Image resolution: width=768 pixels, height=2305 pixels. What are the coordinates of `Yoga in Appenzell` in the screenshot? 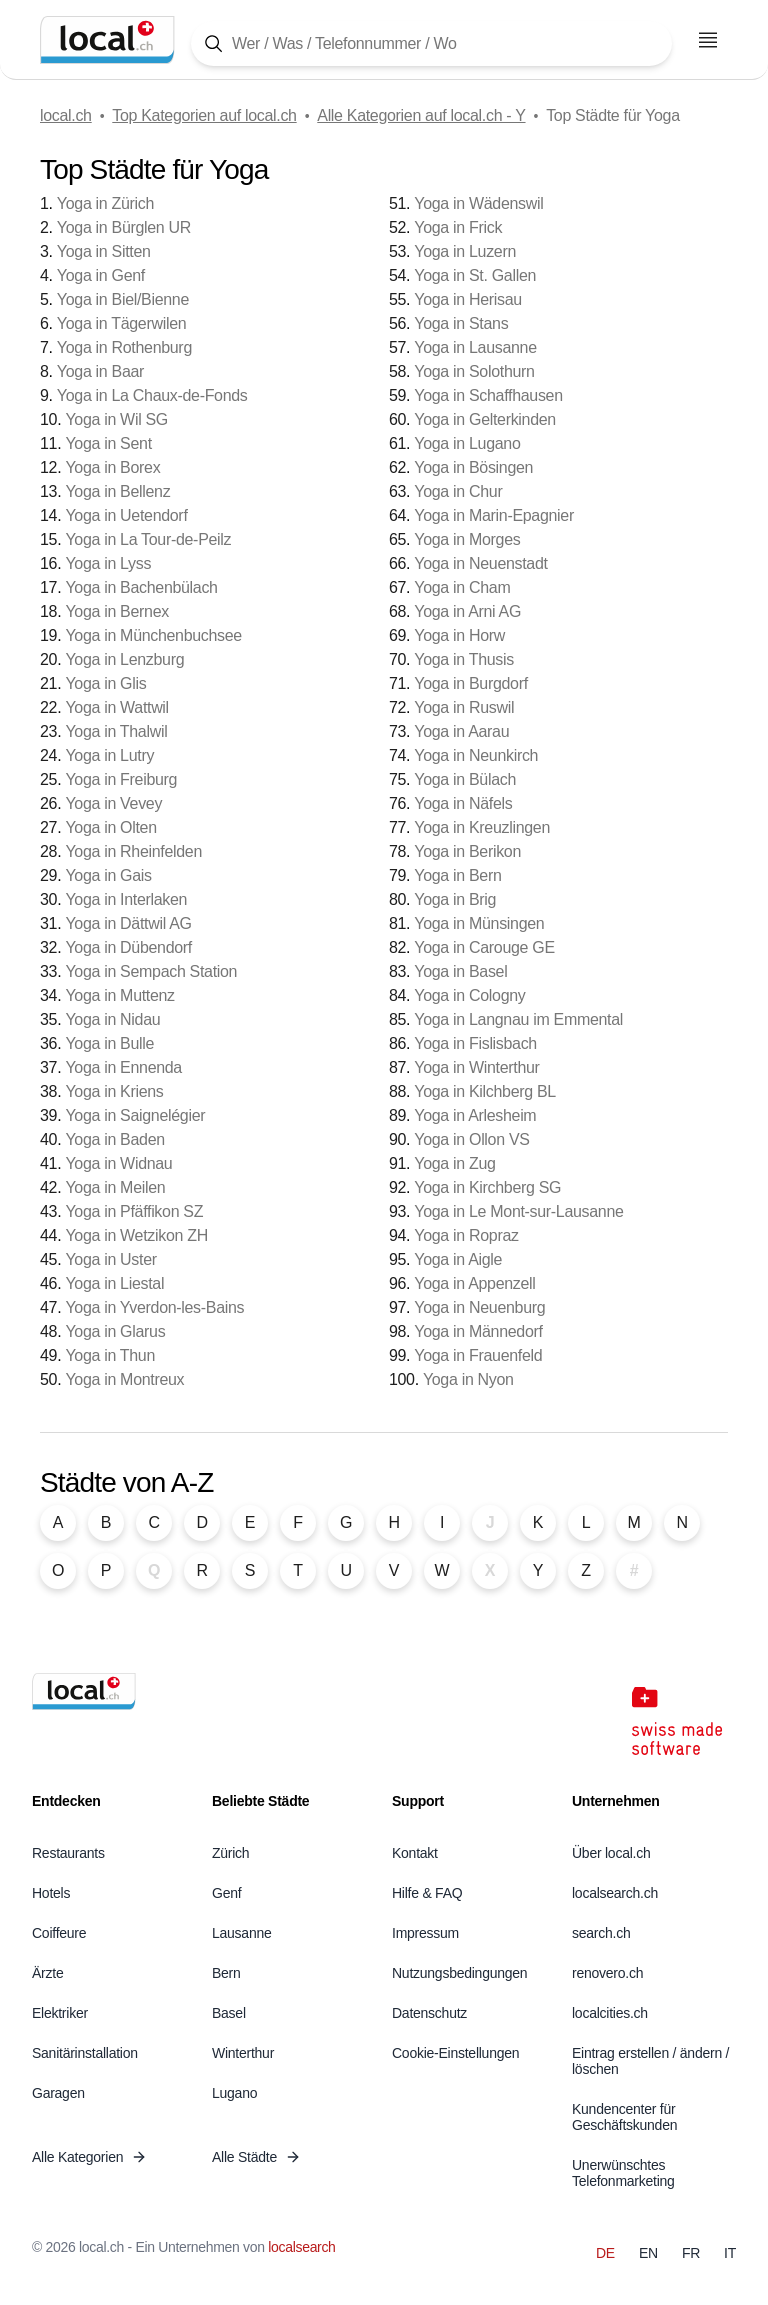 It's located at (474, 1283).